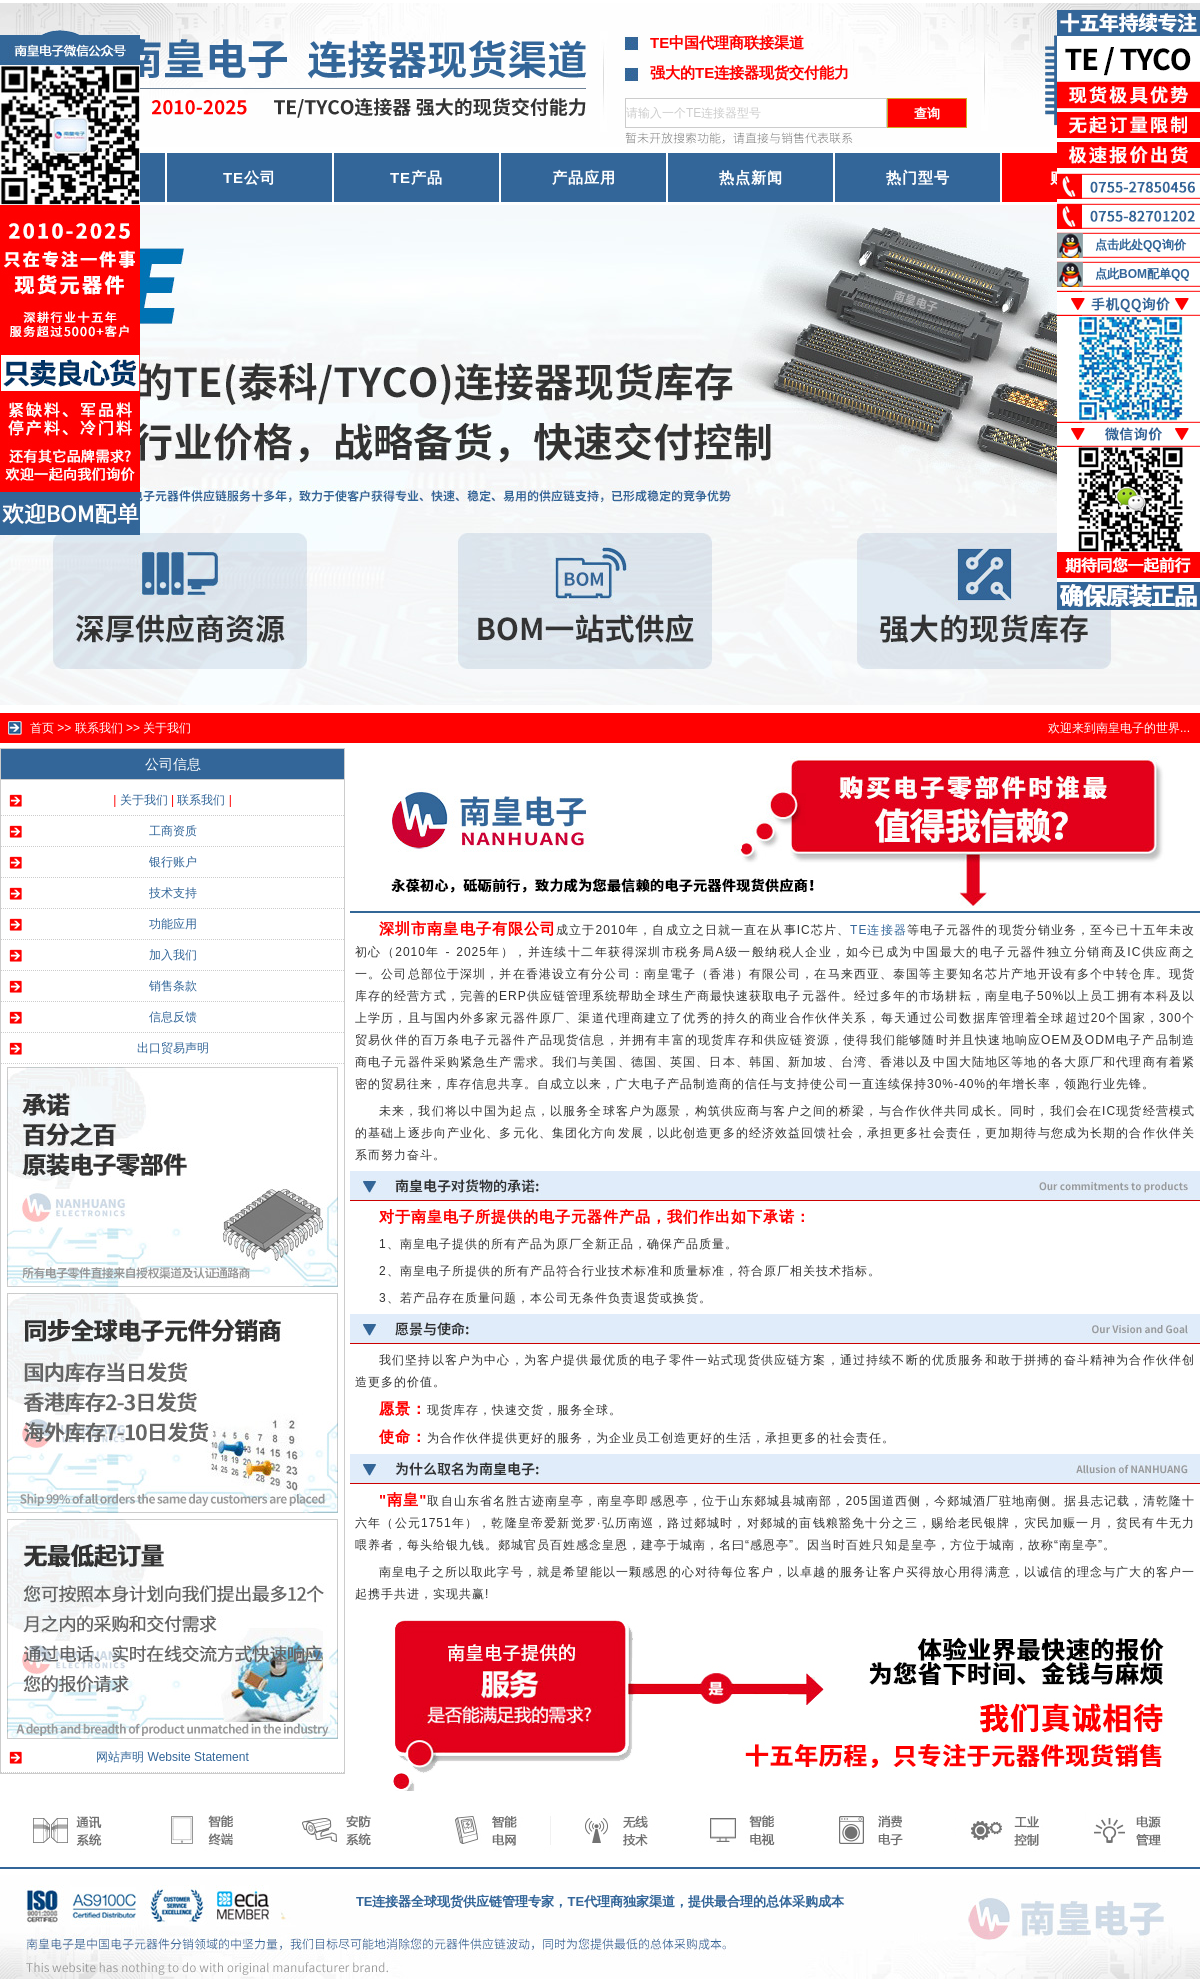 Image resolution: width=1200 pixels, height=1979 pixels. What do you see at coordinates (173, 862) in the screenshot?
I see `银行账户` at bounding box center [173, 862].